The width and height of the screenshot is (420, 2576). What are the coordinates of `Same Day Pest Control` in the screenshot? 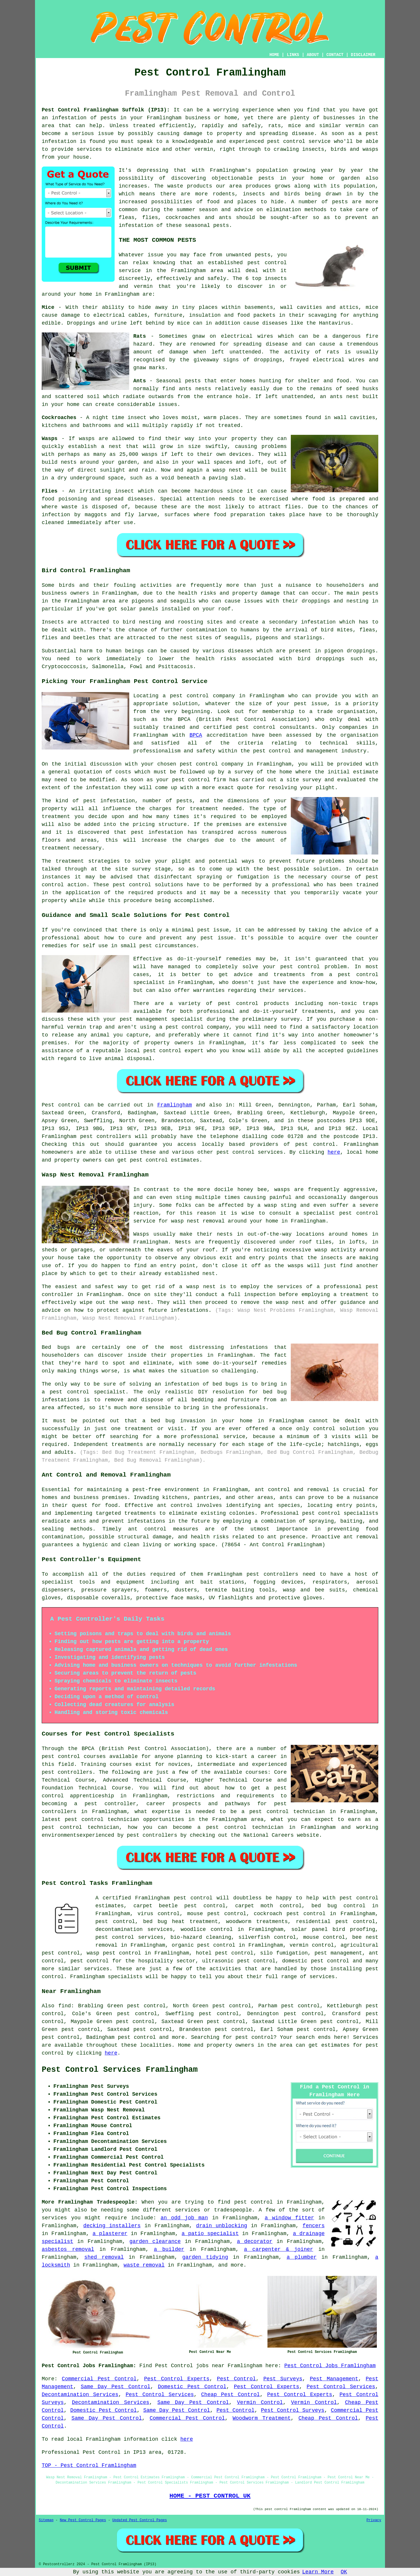 It's located at (115, 2387).